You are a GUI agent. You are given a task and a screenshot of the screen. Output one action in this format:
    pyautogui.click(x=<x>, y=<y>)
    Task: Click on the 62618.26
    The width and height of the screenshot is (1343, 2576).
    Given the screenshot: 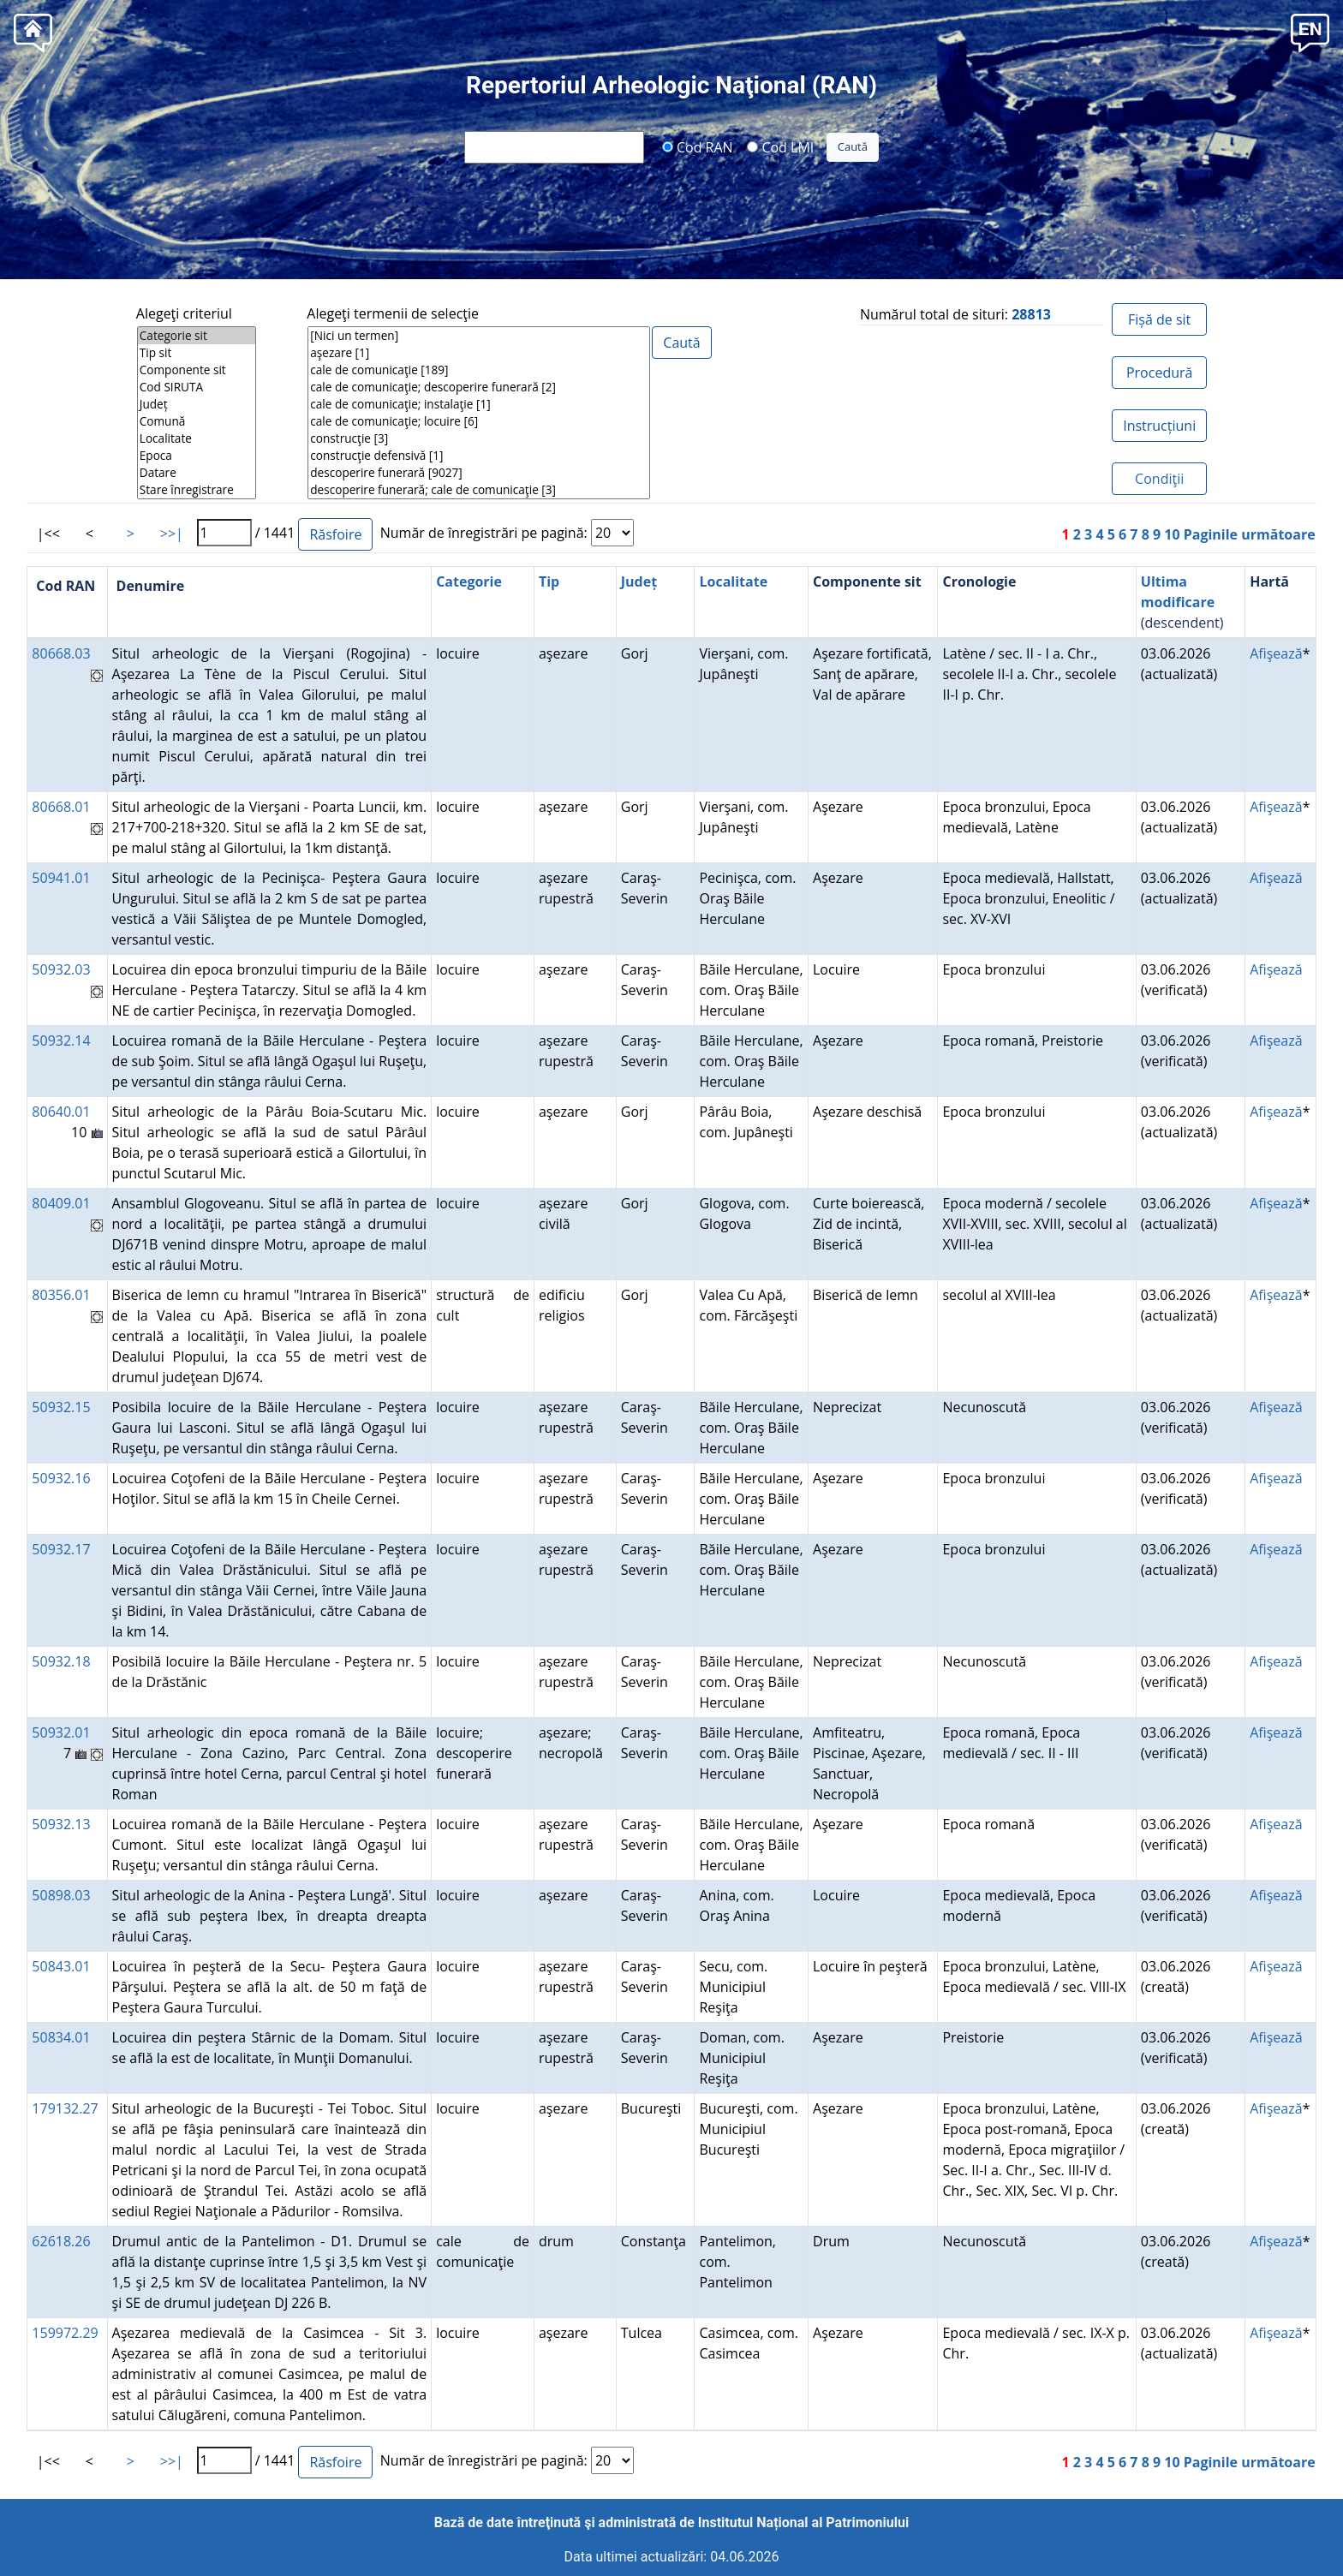 What is the action you would take?
    pyautogui.click(x=61, y=2241)
    